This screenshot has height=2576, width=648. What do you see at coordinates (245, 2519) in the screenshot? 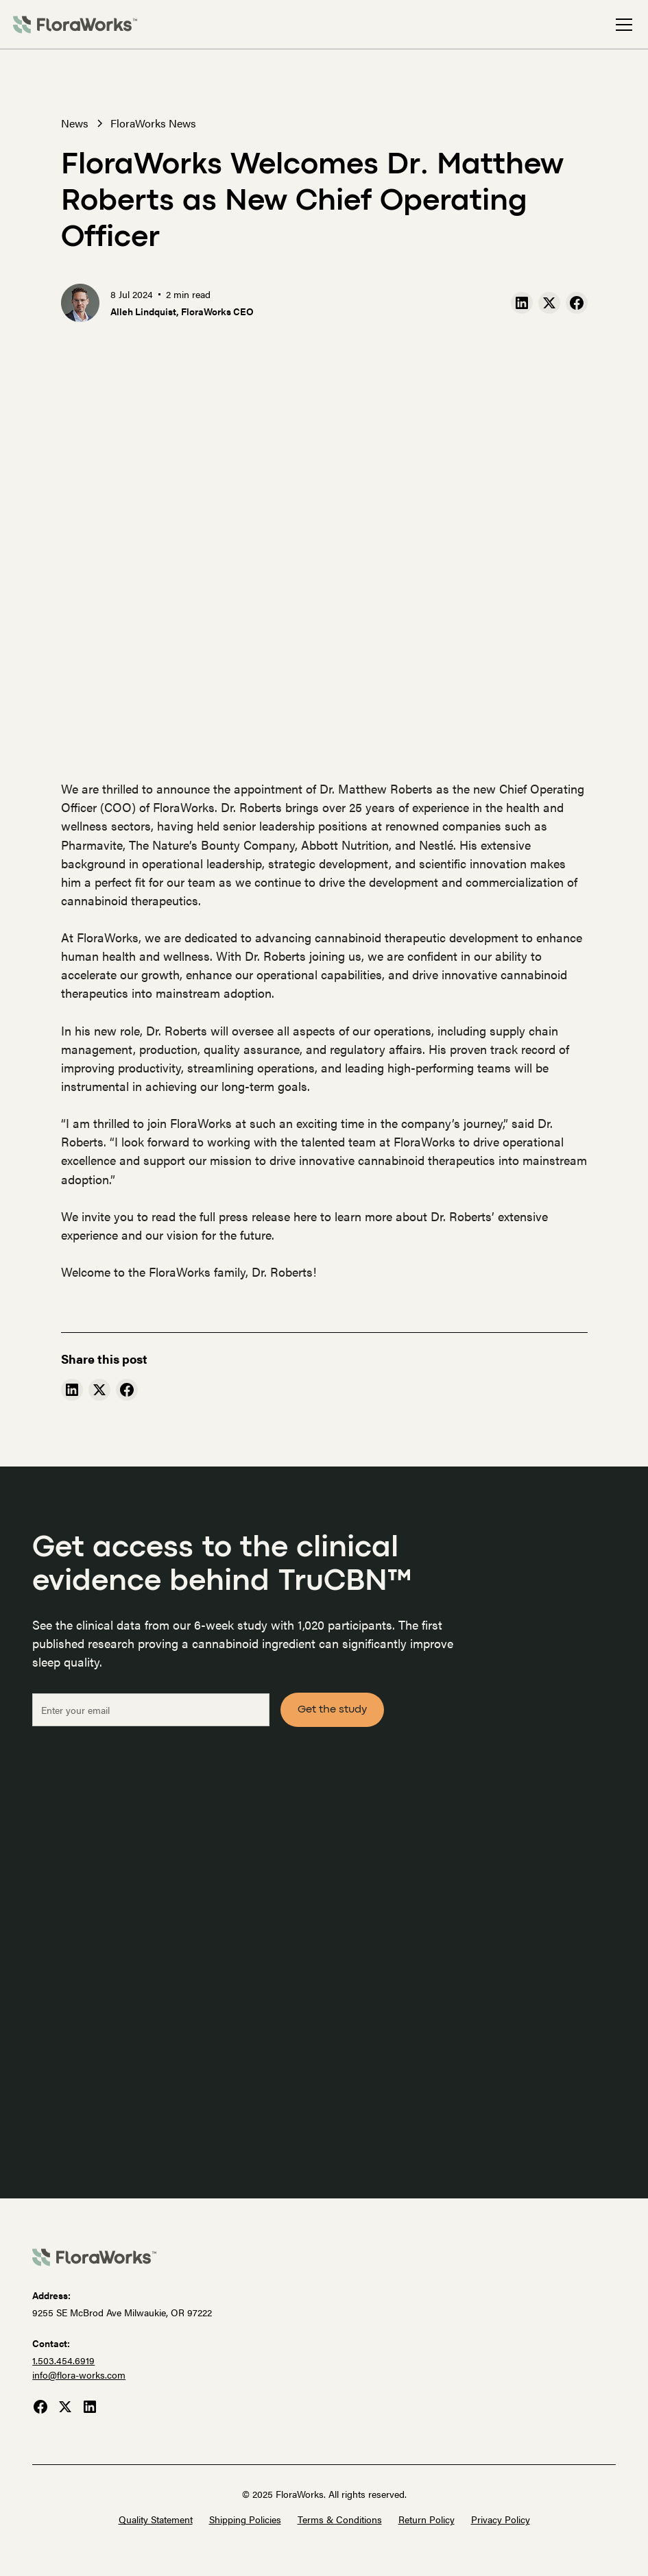
I see `Shipping Policies` at bounding box center [245, 2519].